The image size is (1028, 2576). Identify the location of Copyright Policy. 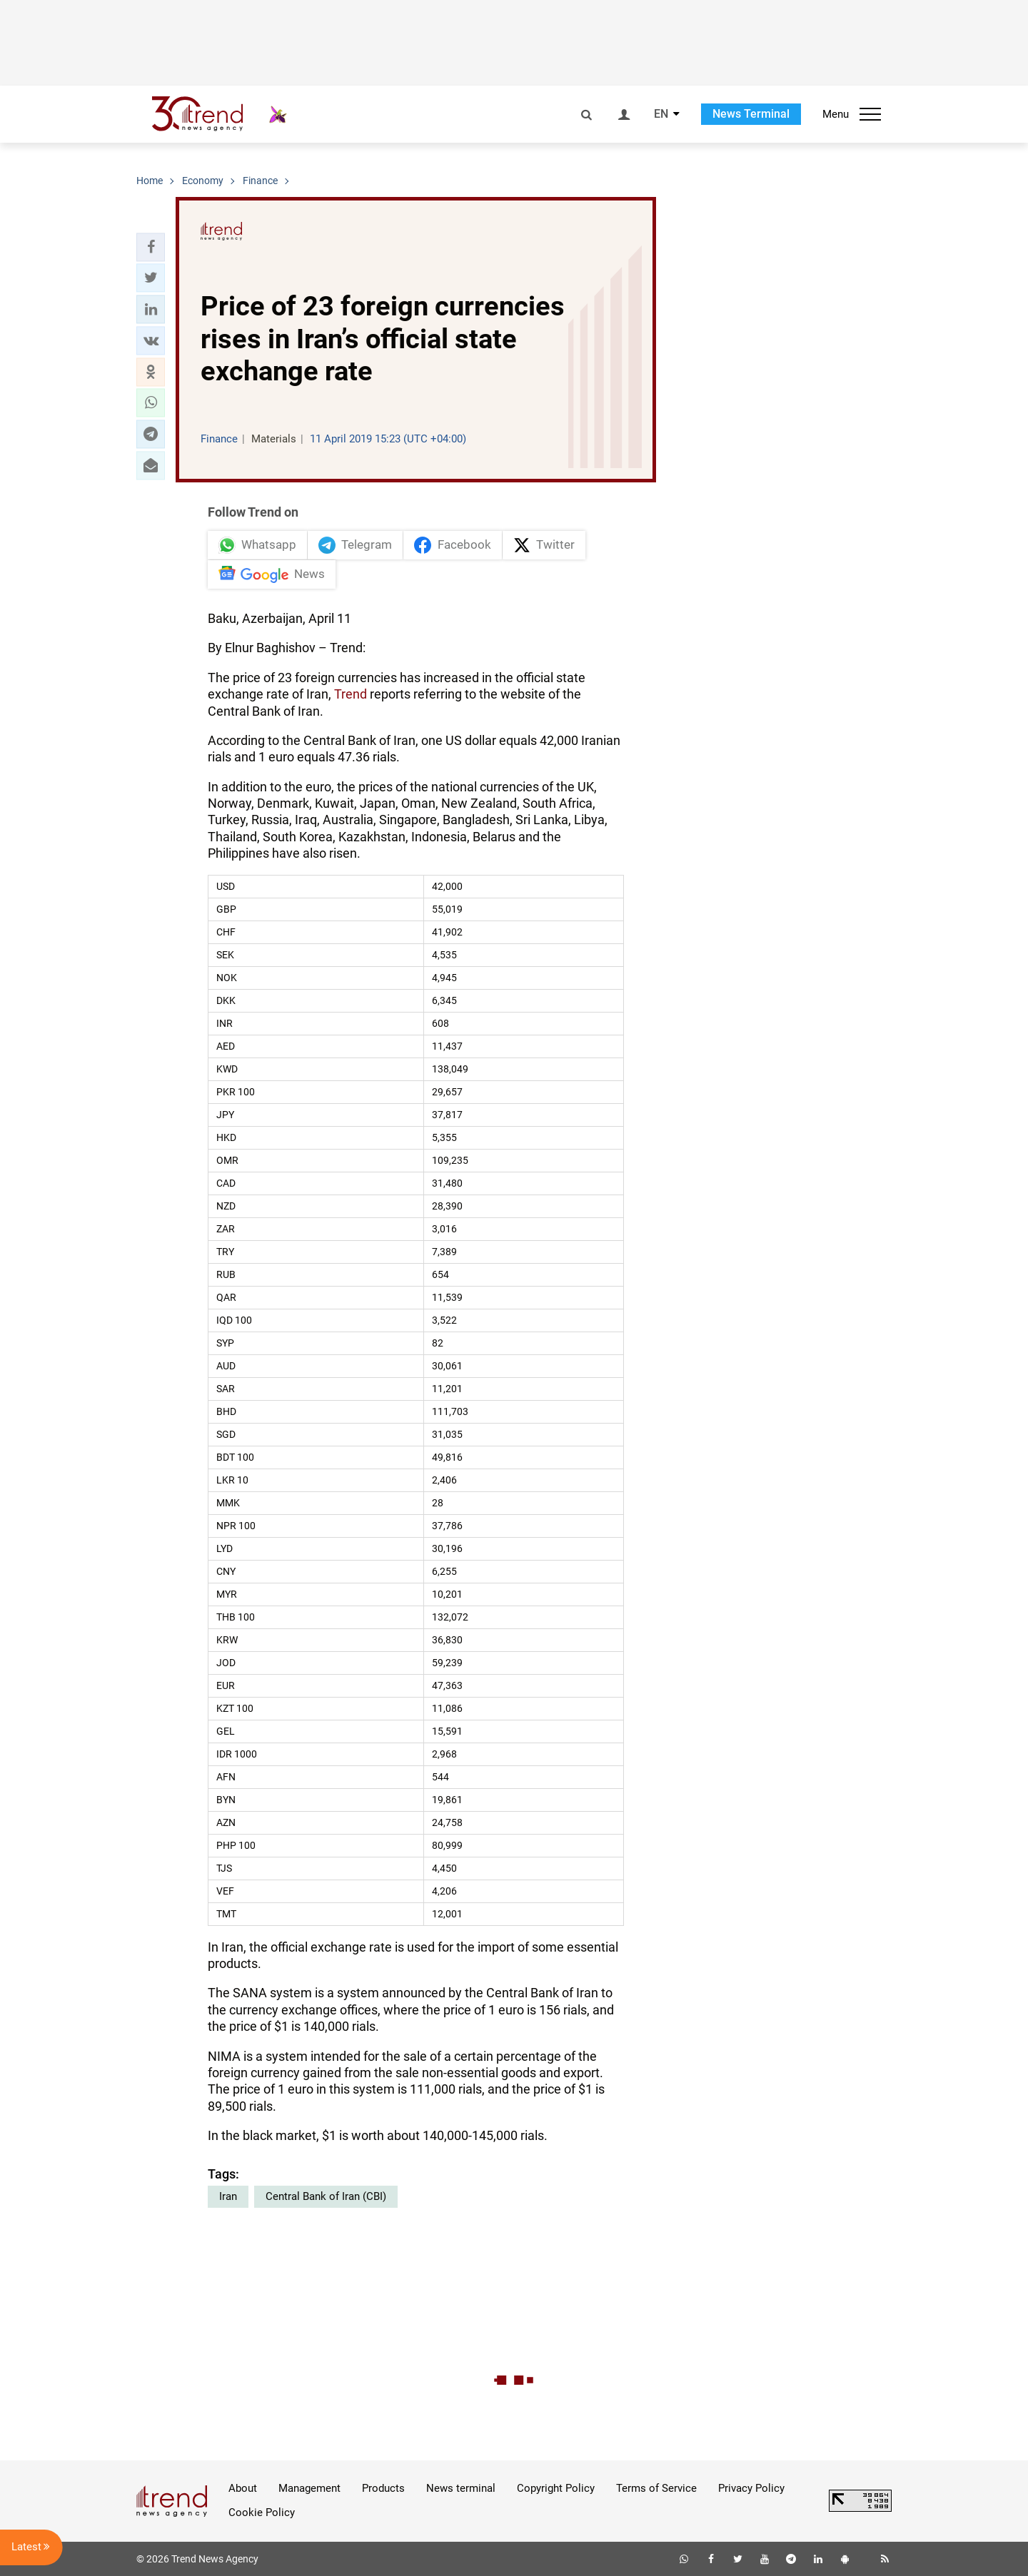
(556, 2488).